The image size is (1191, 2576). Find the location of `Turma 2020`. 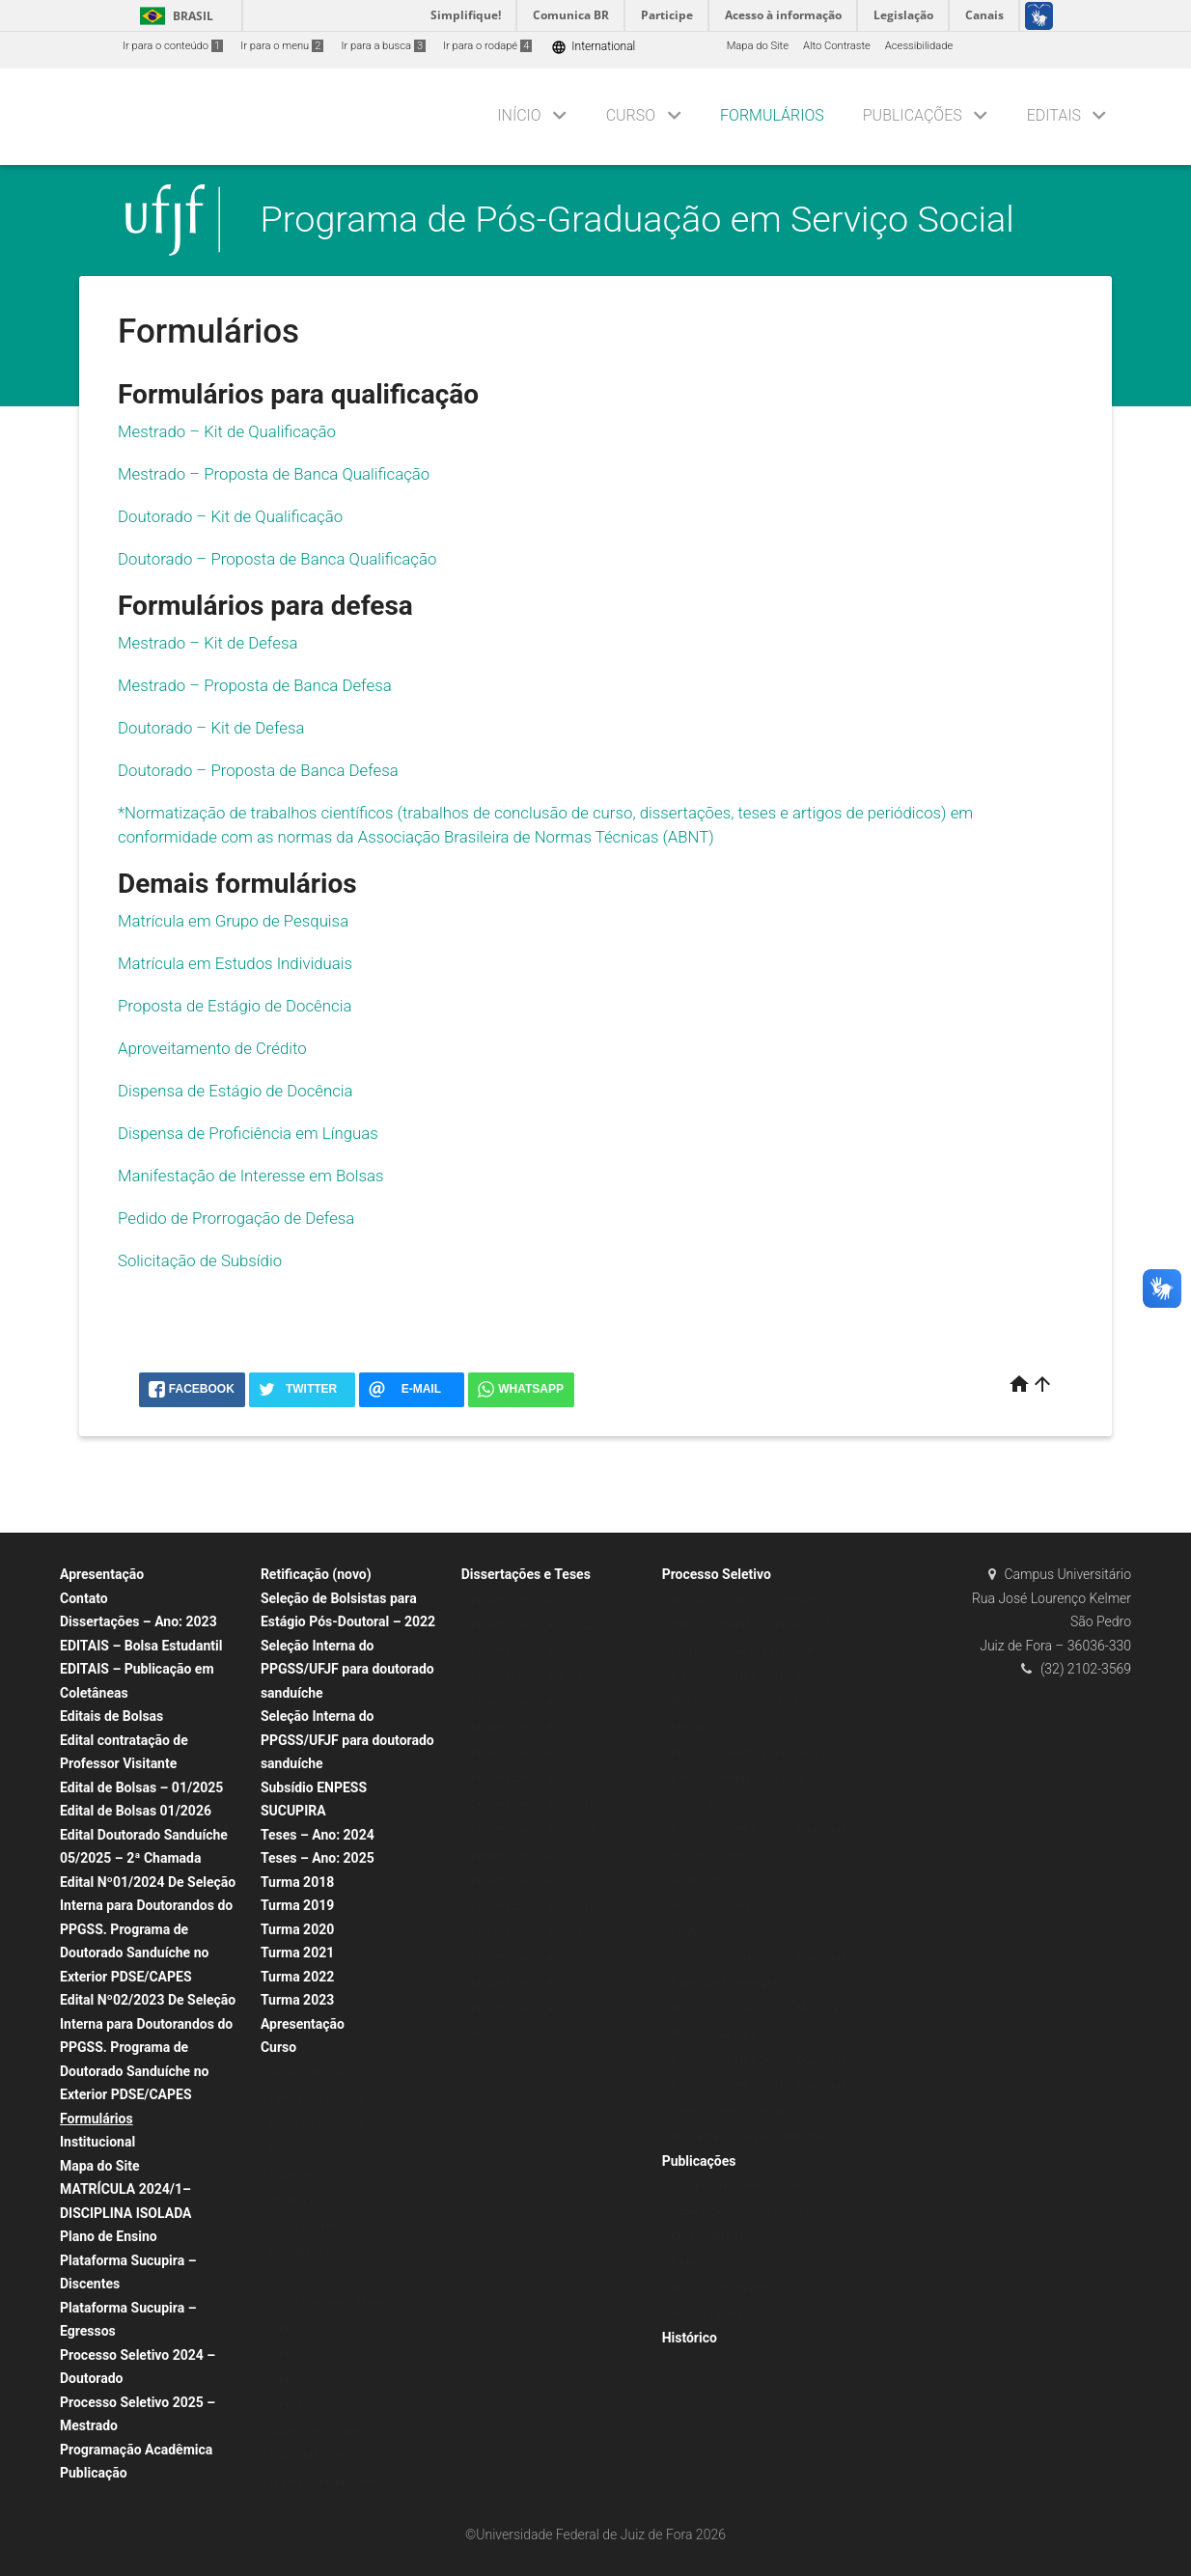

Turma 2020 is located at coordinates (297, 1929).